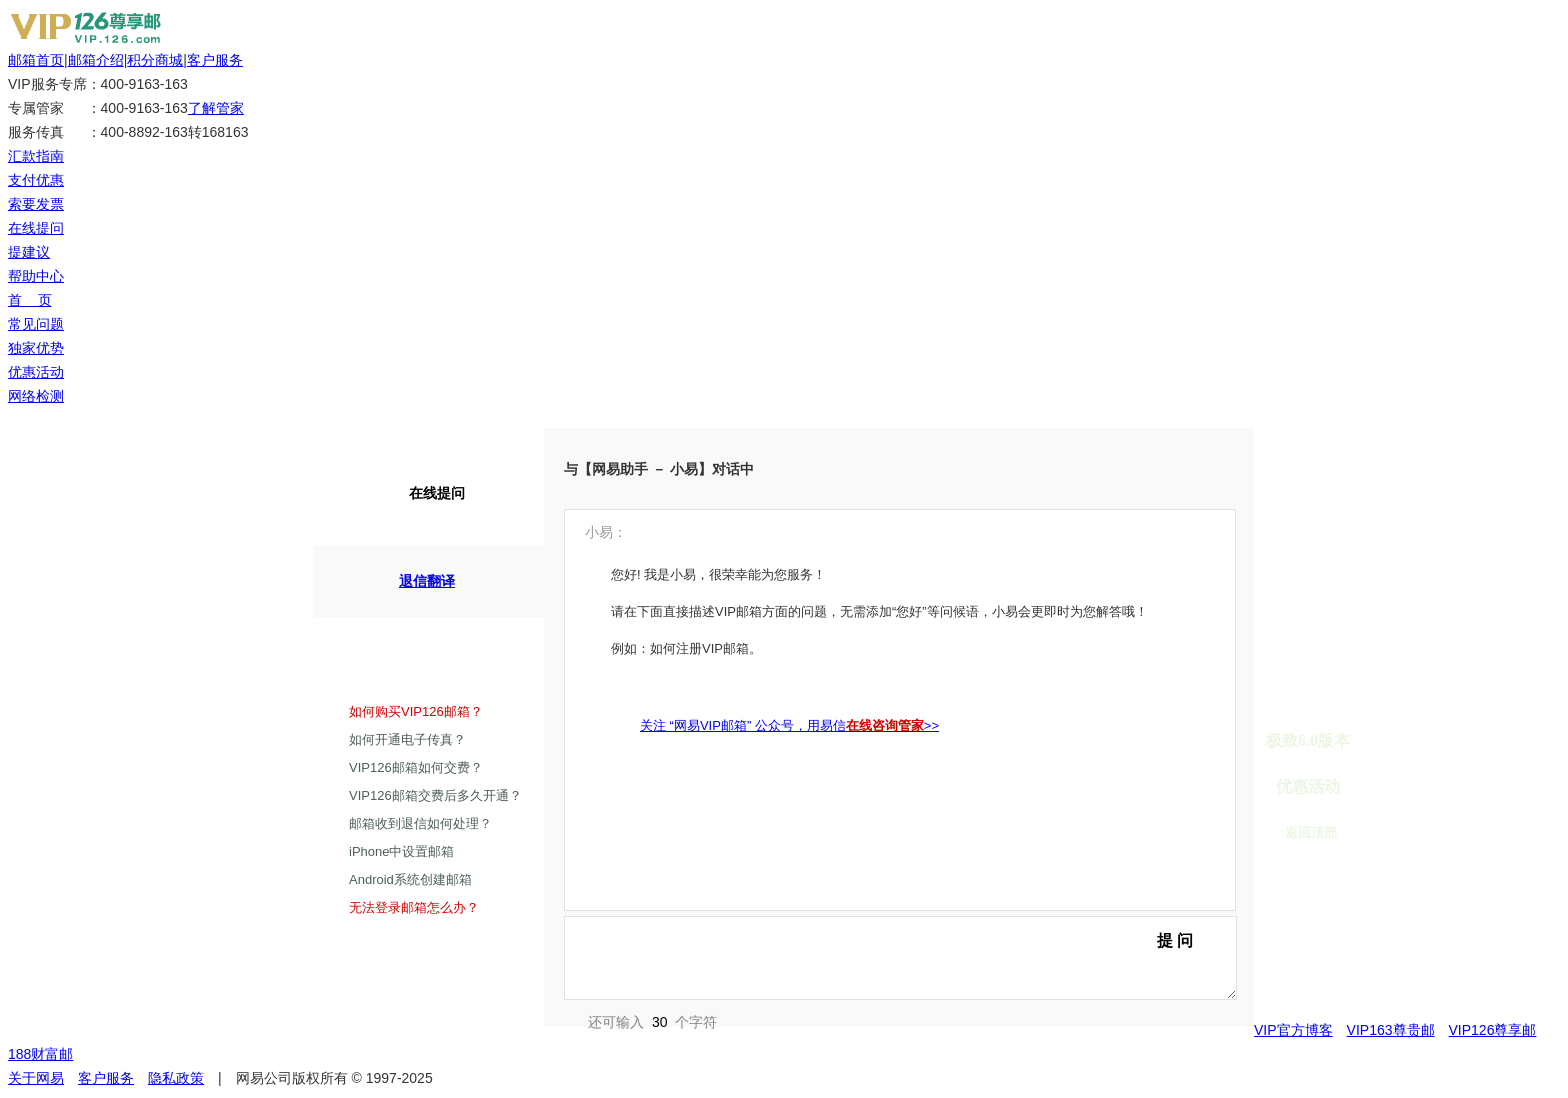  What do you see at coordinates (36, 228) in the screenshot?
I see `在线提问` at bounding box center [36, 228].